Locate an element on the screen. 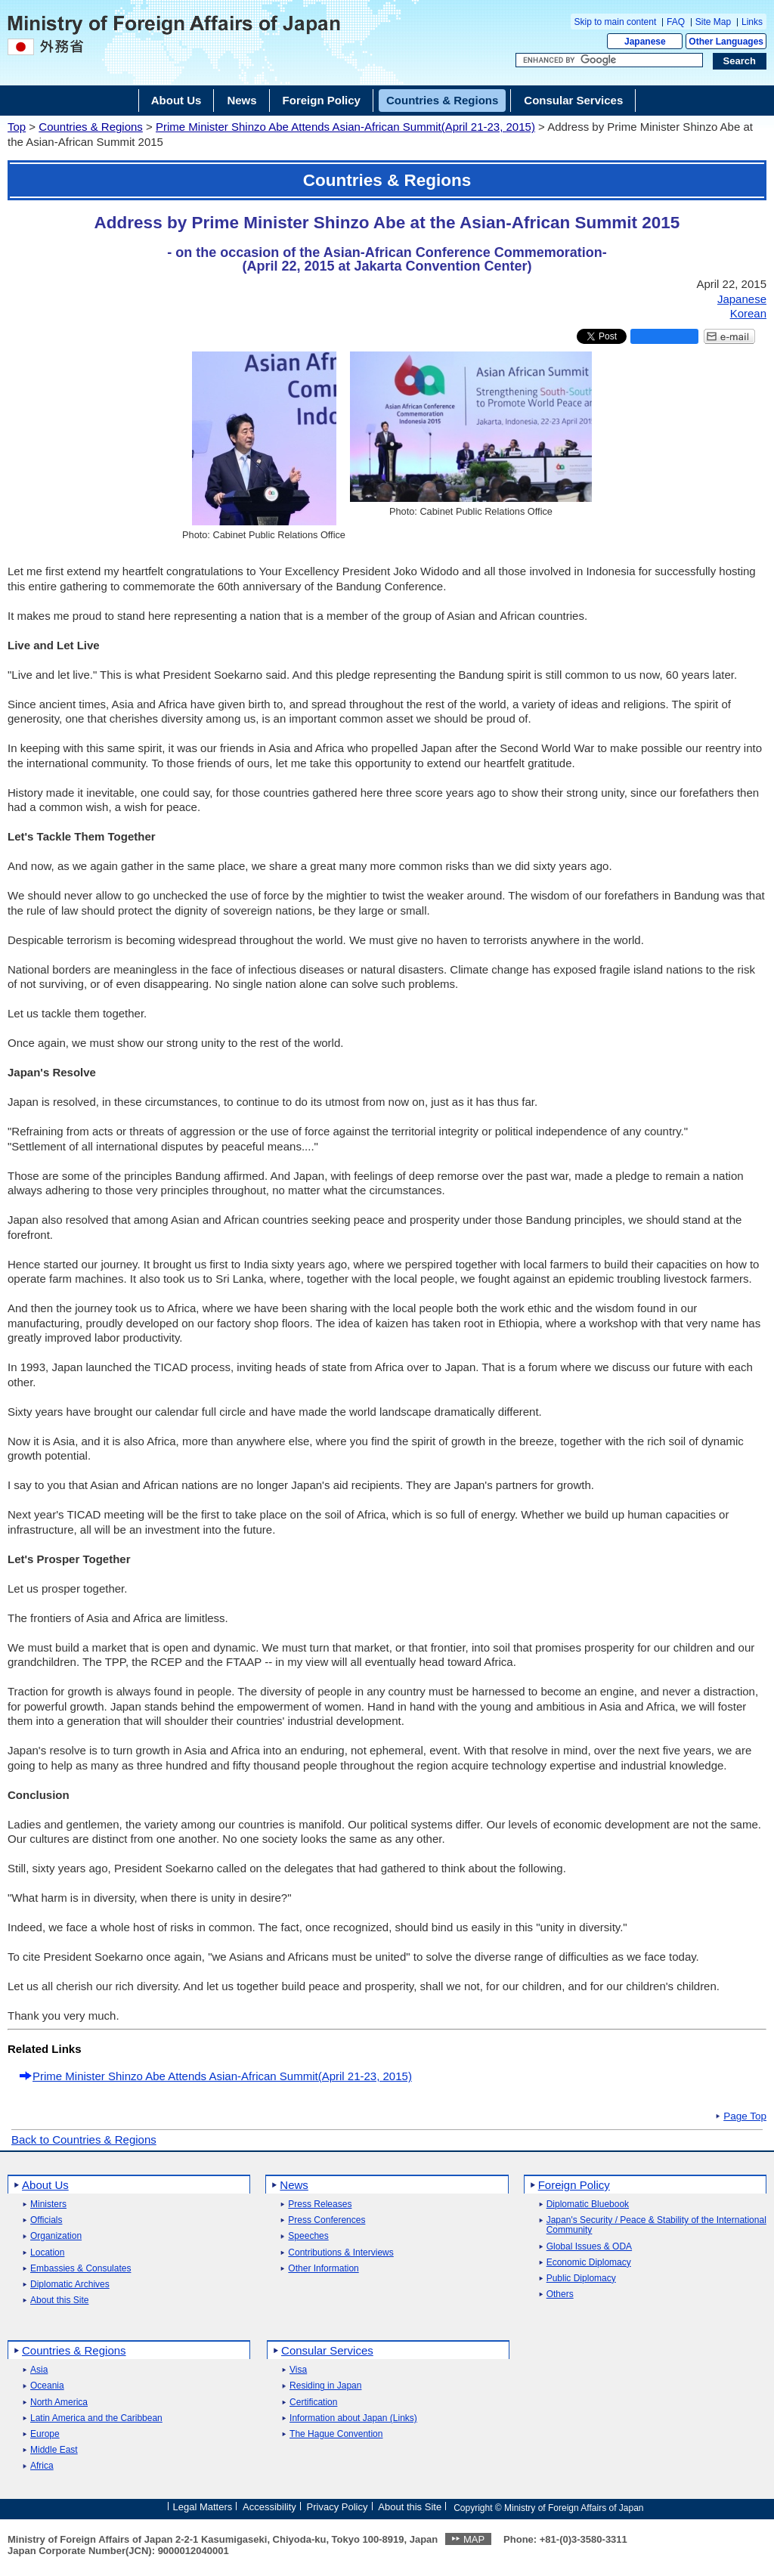 This screenshot has width=774, height=2576. Diplomatic Archives is located at coordinates (70, 2285).